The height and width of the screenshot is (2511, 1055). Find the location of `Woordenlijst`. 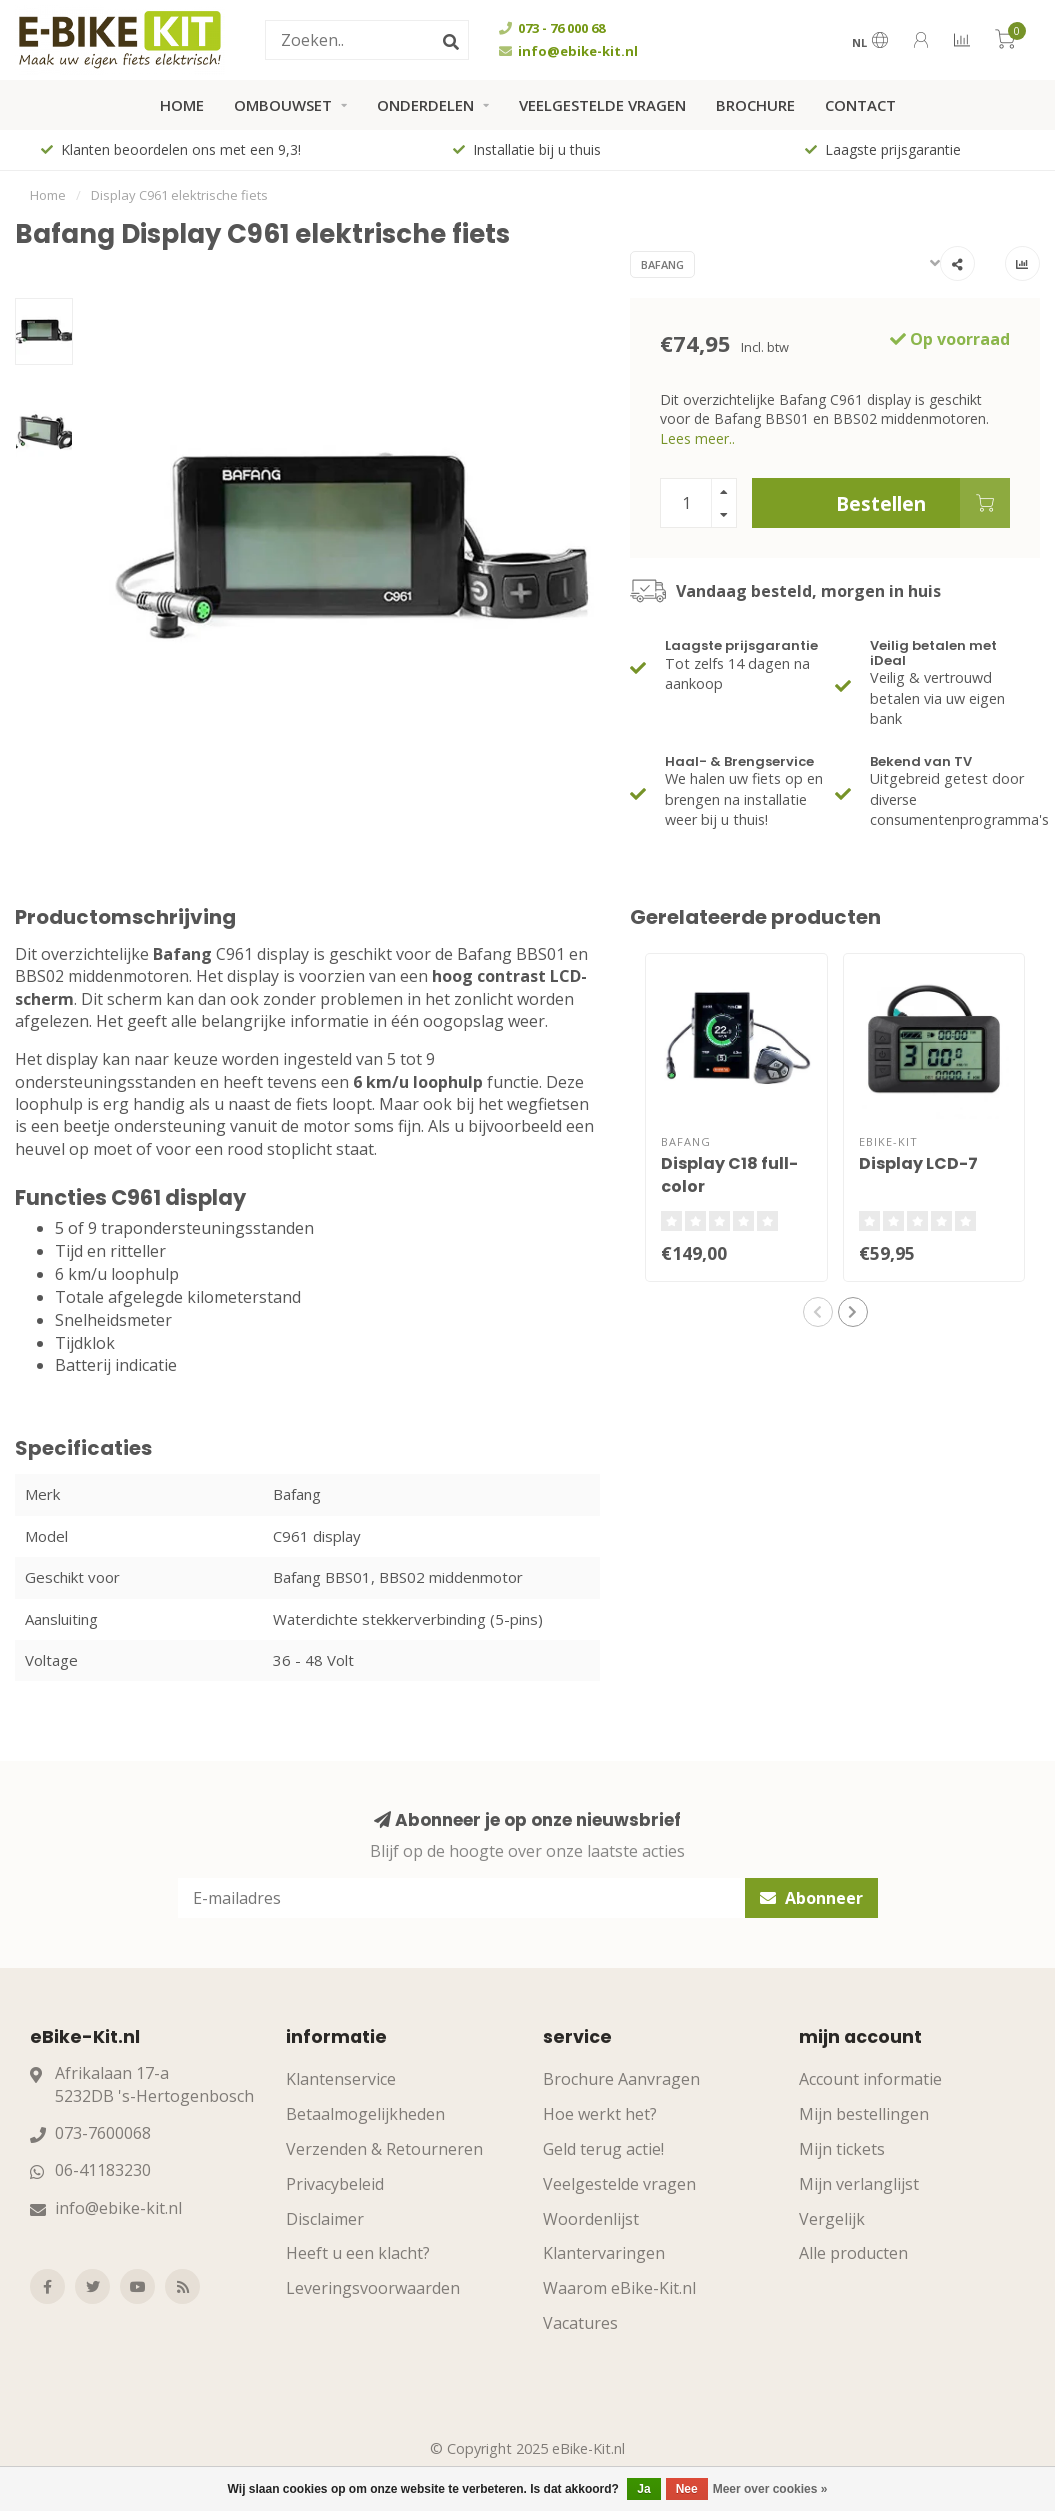

Woordenlijst is located at coordinates (591, 2219).